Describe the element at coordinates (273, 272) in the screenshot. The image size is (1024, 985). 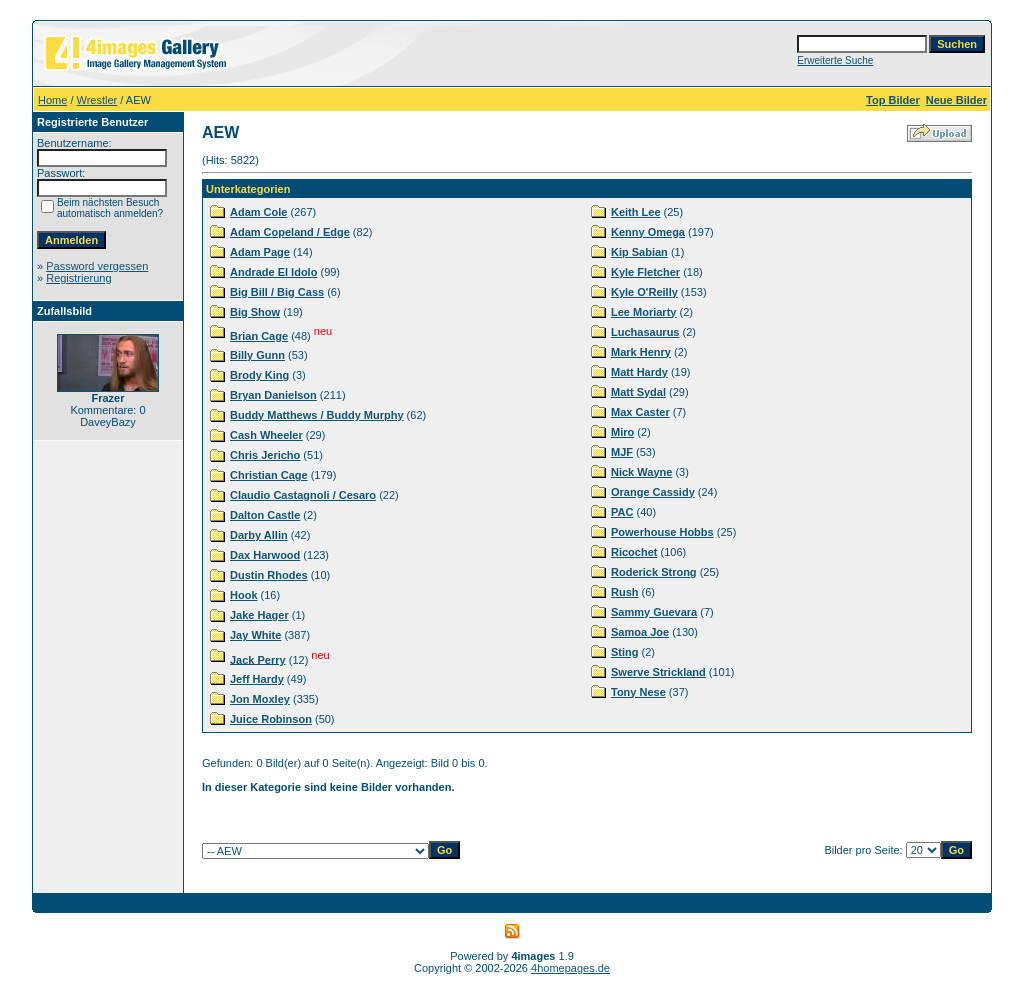
I see `Andrade El Idolo` at that location.